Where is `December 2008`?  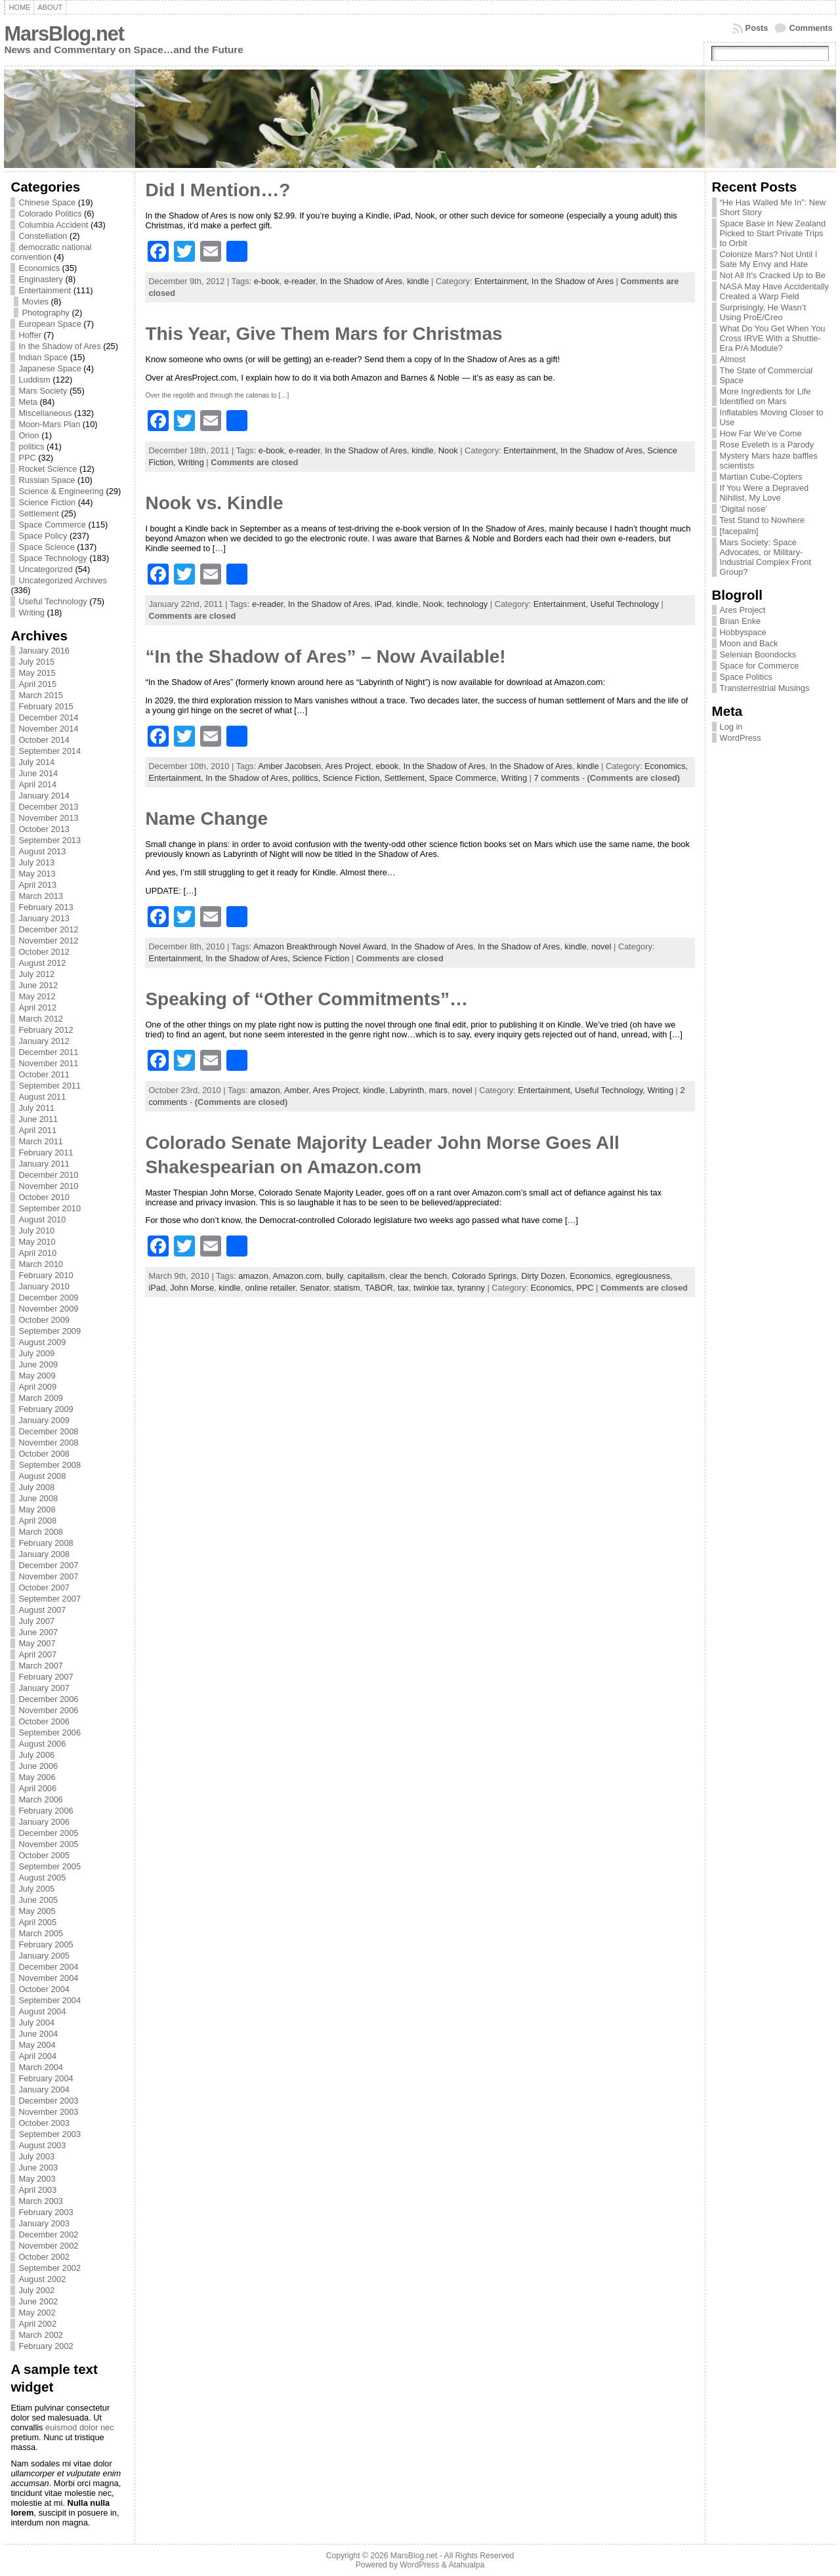
December 2008 is located at coordinates (48, 1431).